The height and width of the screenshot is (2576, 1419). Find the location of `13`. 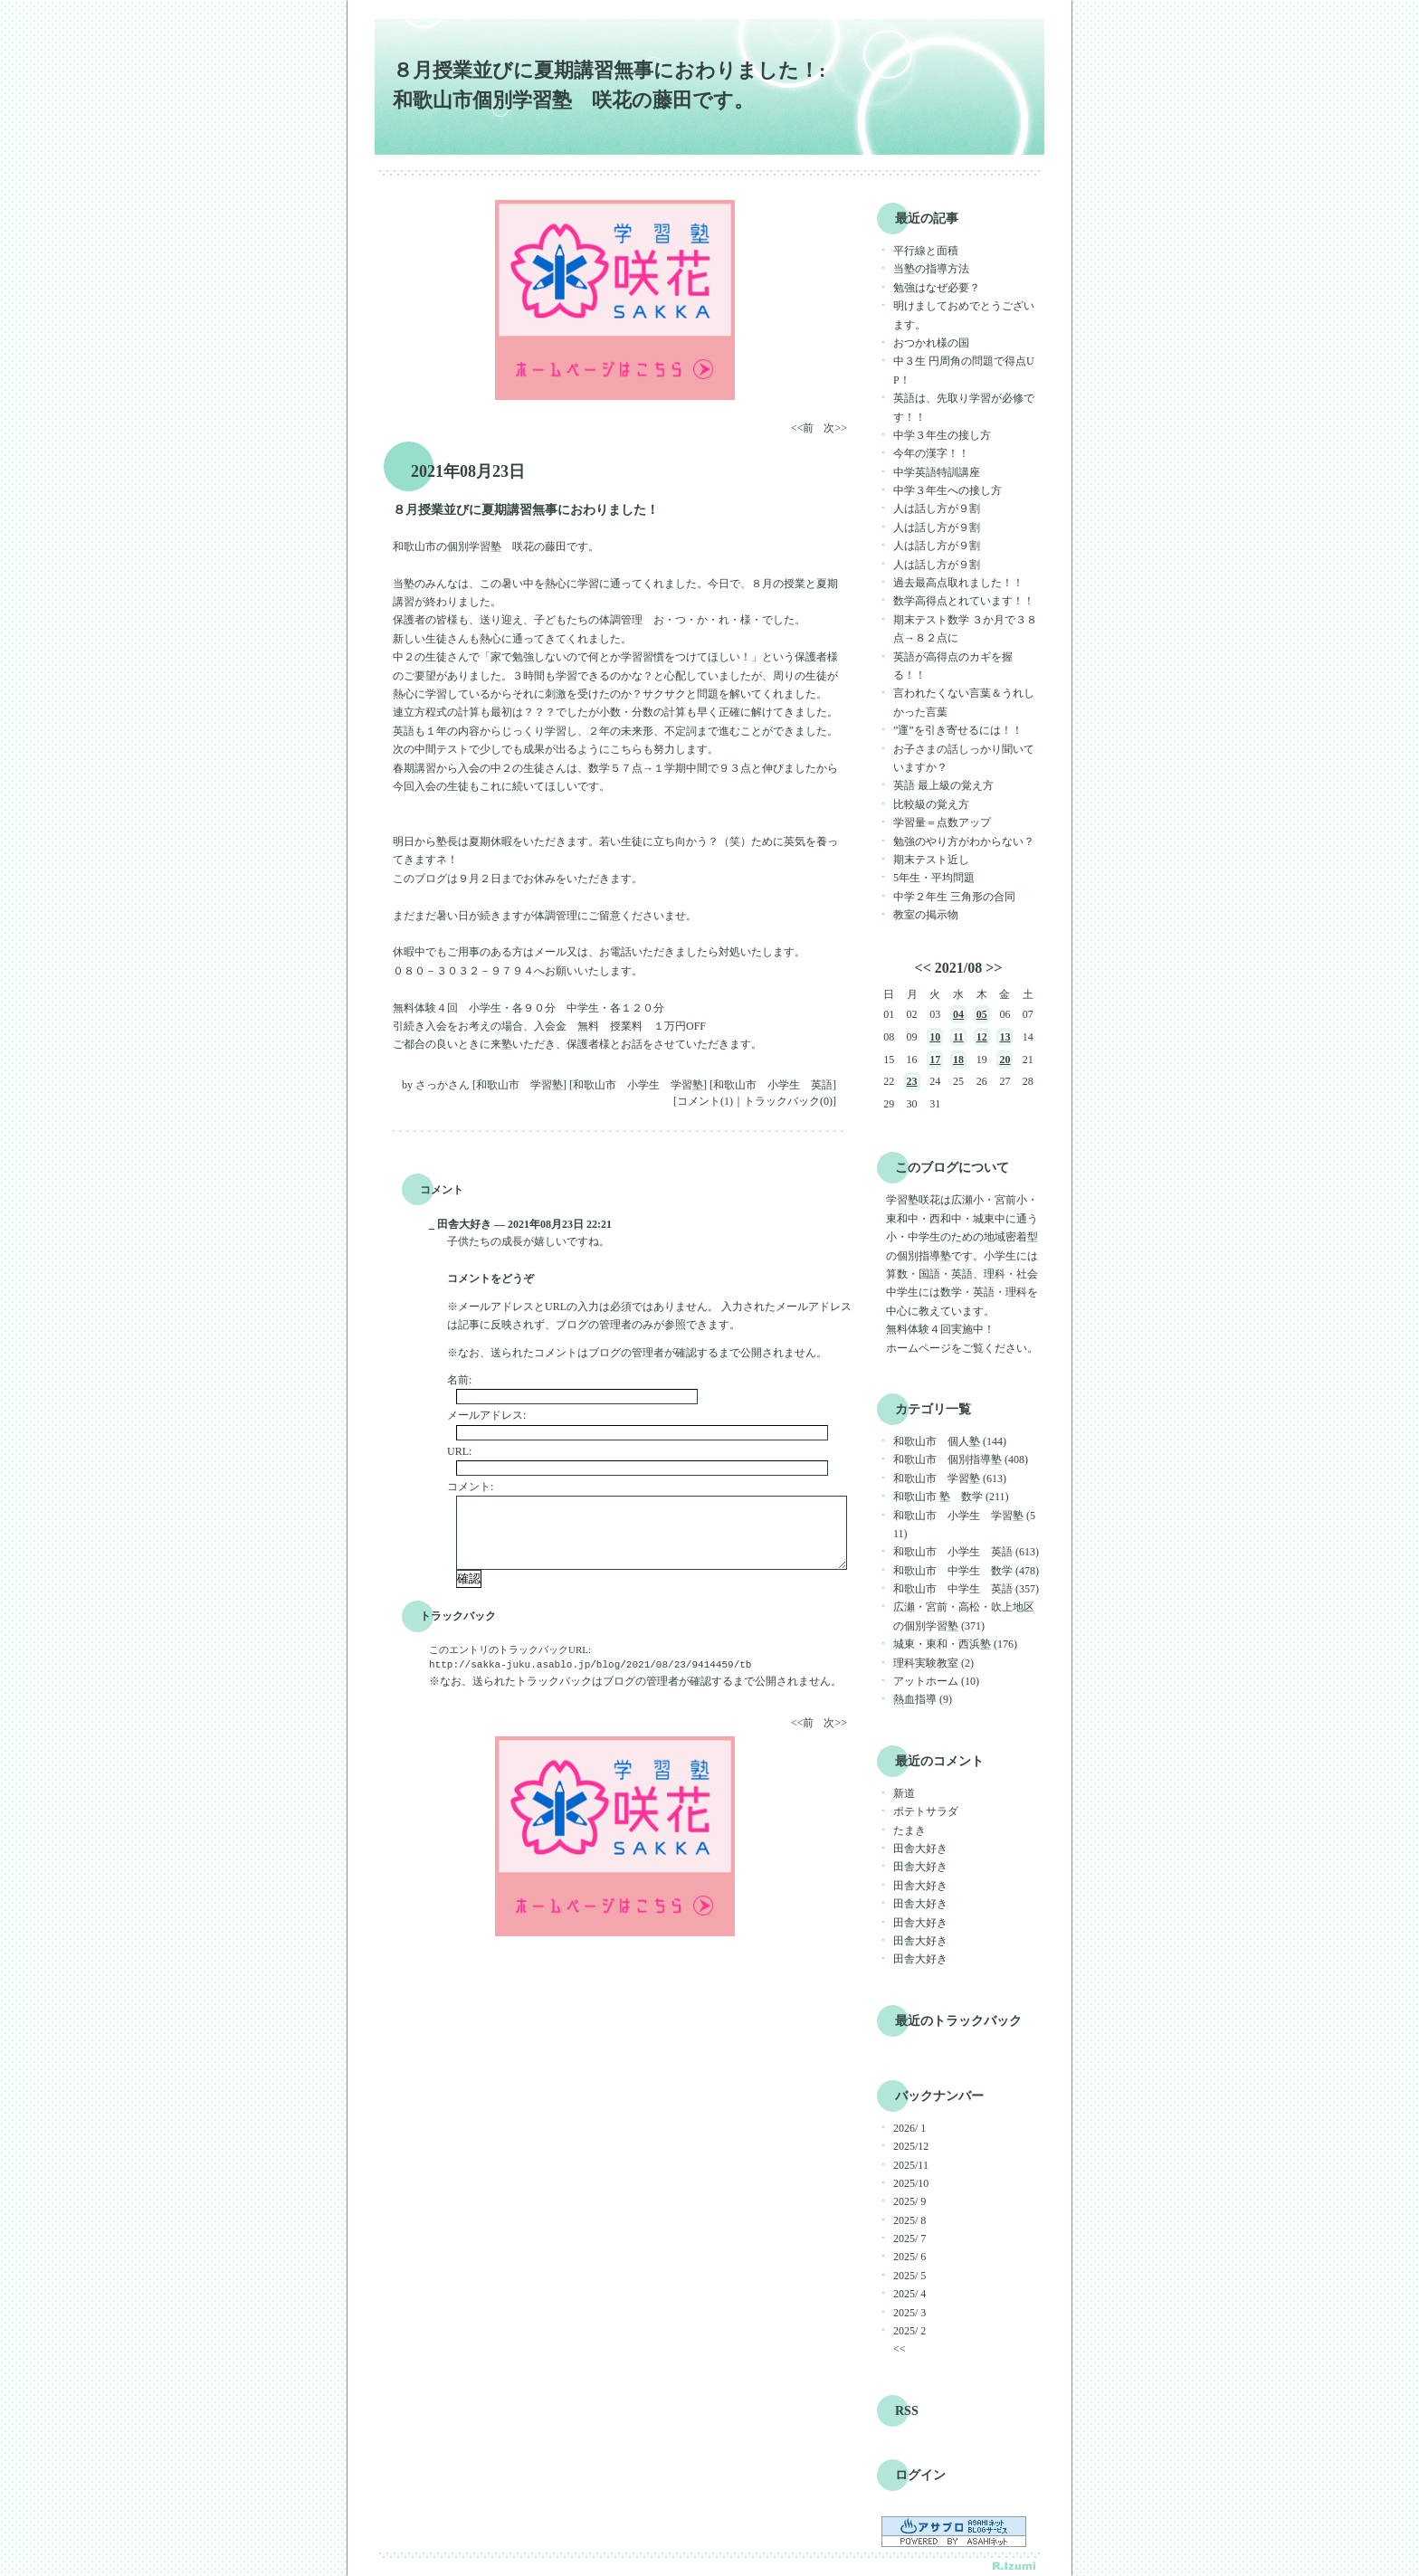

13 is located at coordinates (1004, 1037).